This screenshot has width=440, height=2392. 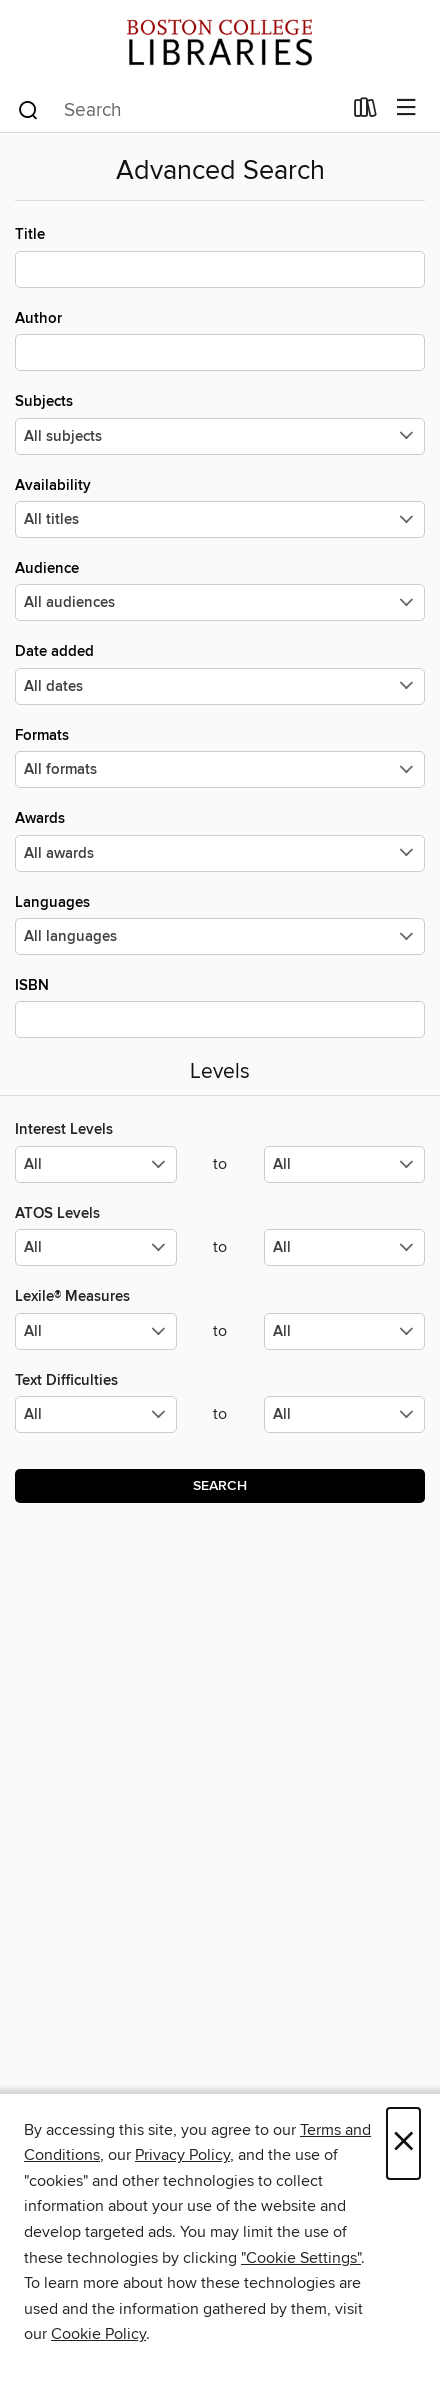 What do you see at coordinates (96, 1331) in the screenshot?
I see `[Select the minimum values for Lexile® Measures.]` at bounding box center [96, 1331].